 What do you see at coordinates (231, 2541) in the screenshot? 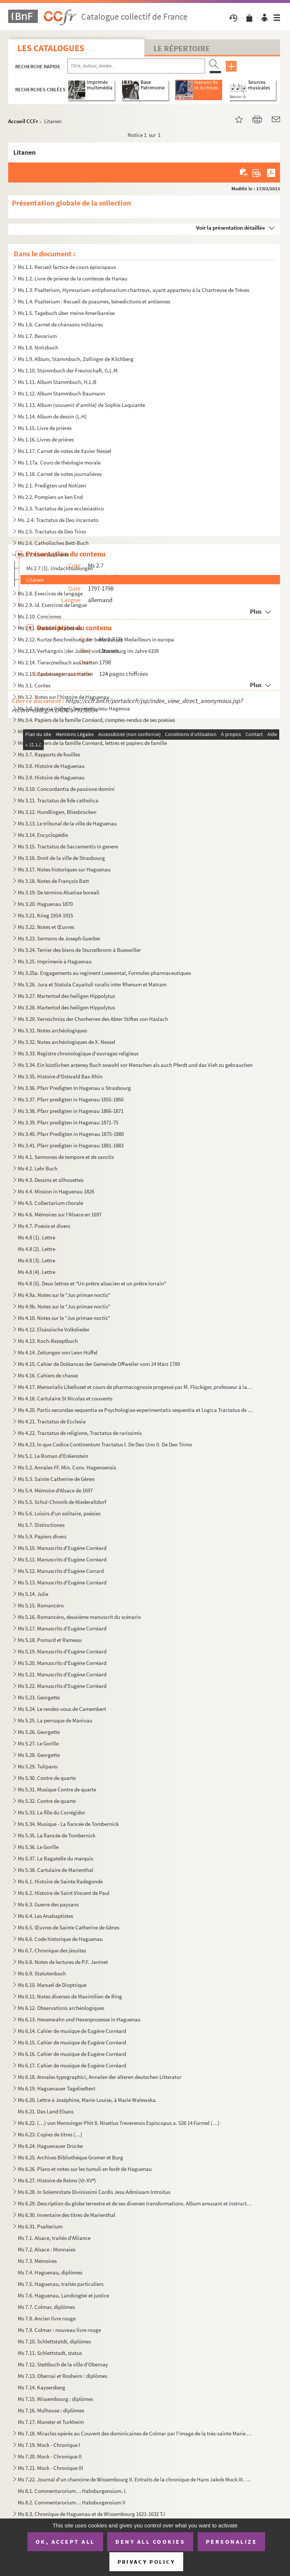
I see `Personalize` at bounding box center [231, 2541].